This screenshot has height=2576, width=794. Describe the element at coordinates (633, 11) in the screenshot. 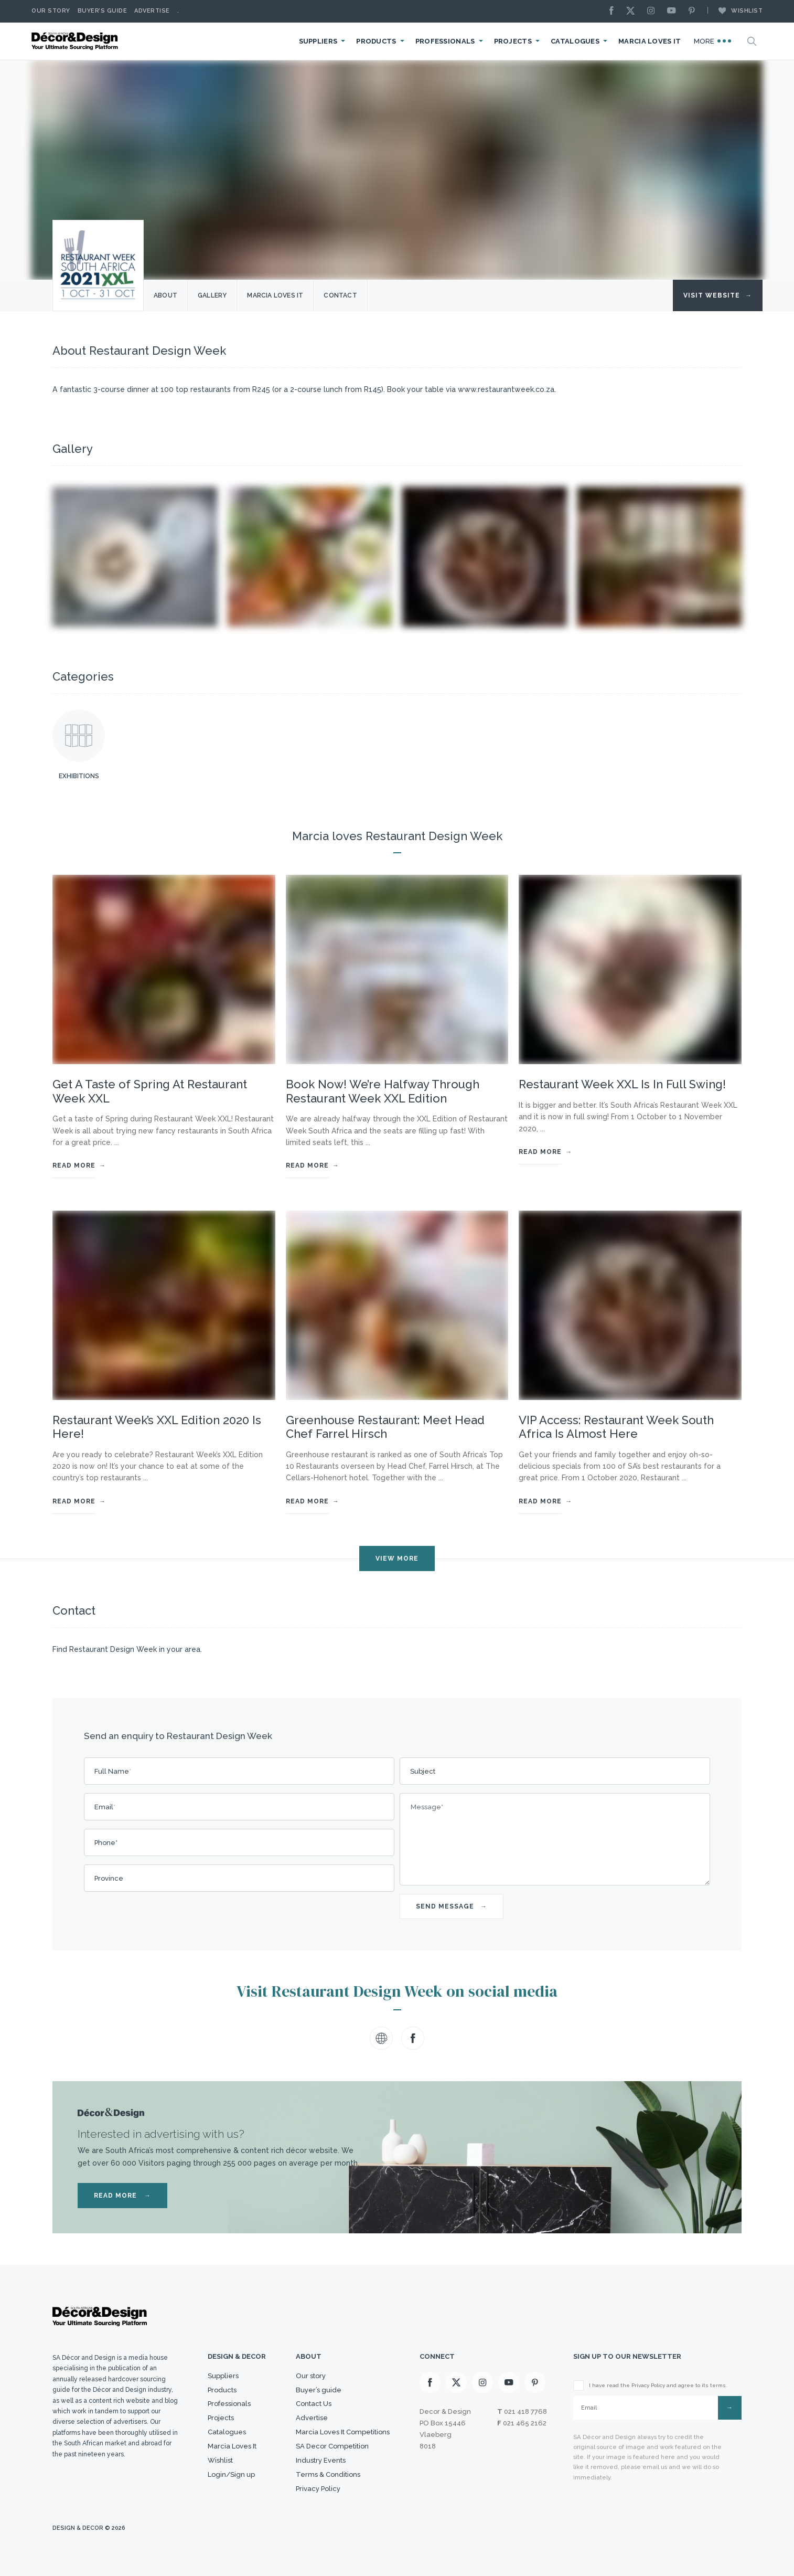

I see `[X]` at that location.